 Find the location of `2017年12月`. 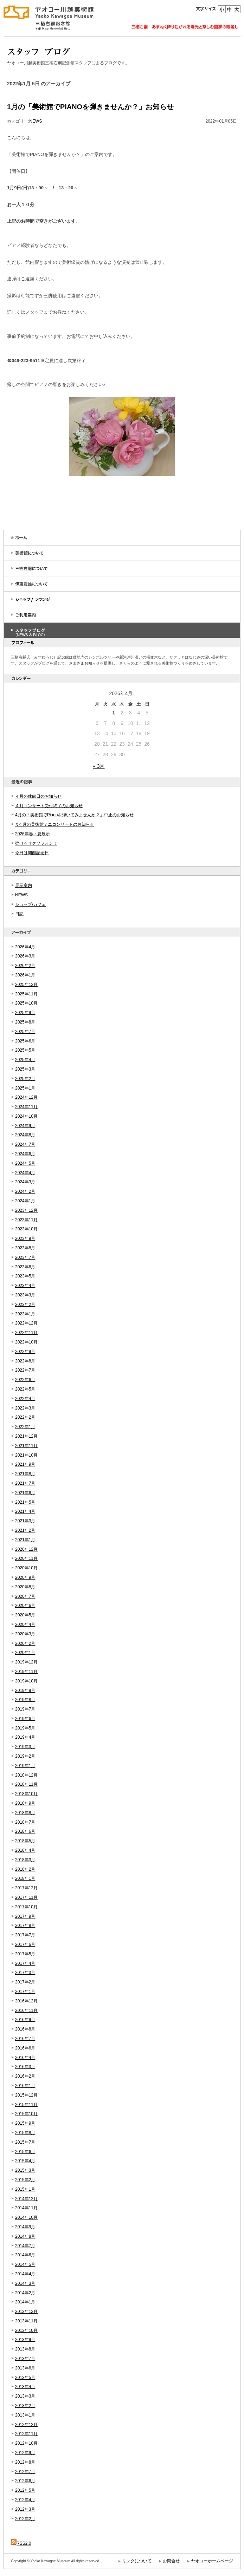

2017年12月 is located at coordinates (26, 1887).